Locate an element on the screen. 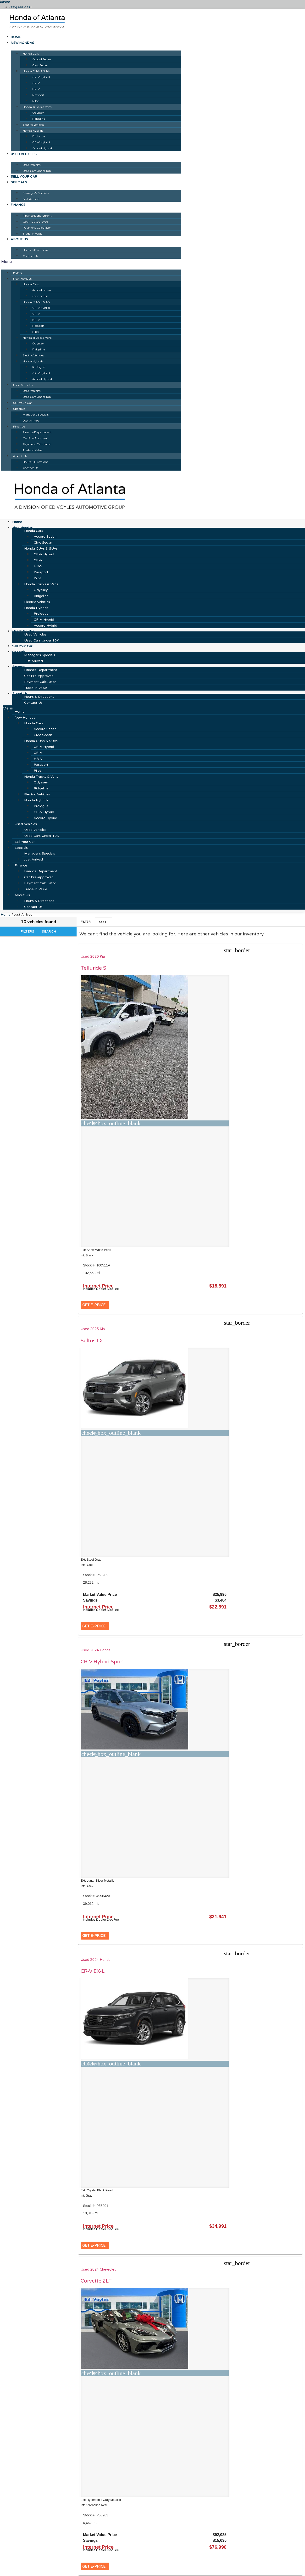 The height and width of the screenshot is (2576, 305). Used 2023 Jeep is located at coordinates (94, 1652).